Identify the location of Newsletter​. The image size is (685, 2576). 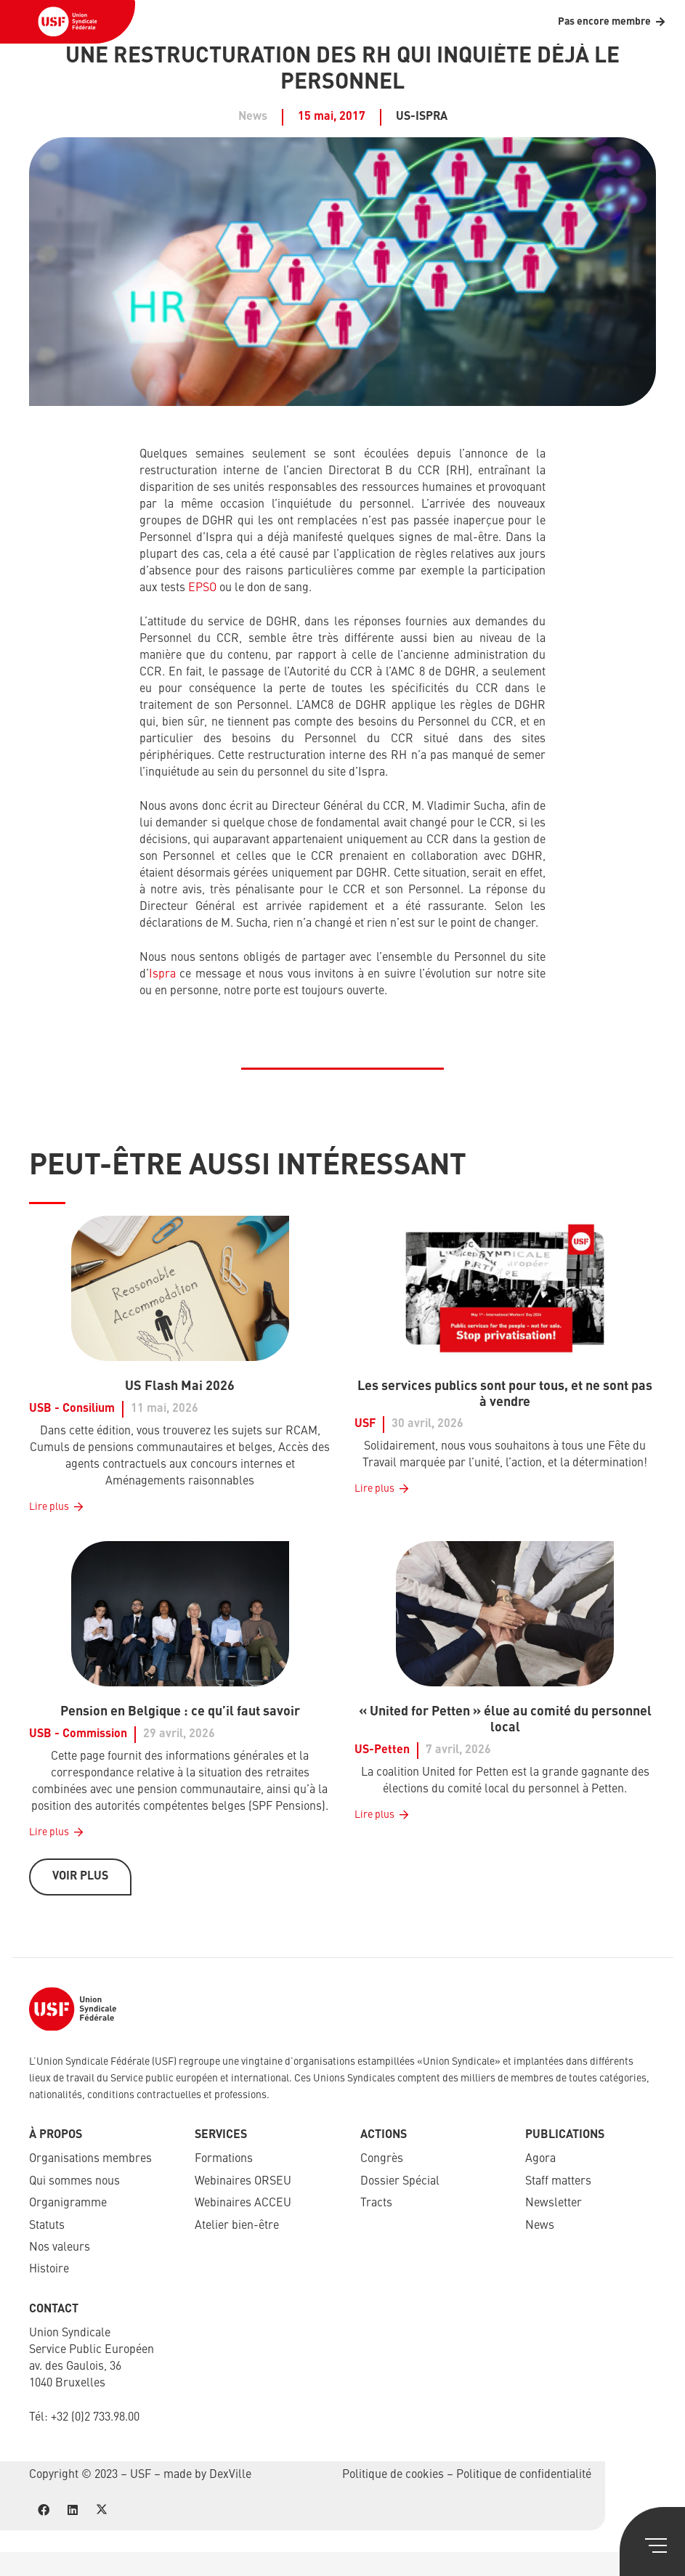
(553, 2203).